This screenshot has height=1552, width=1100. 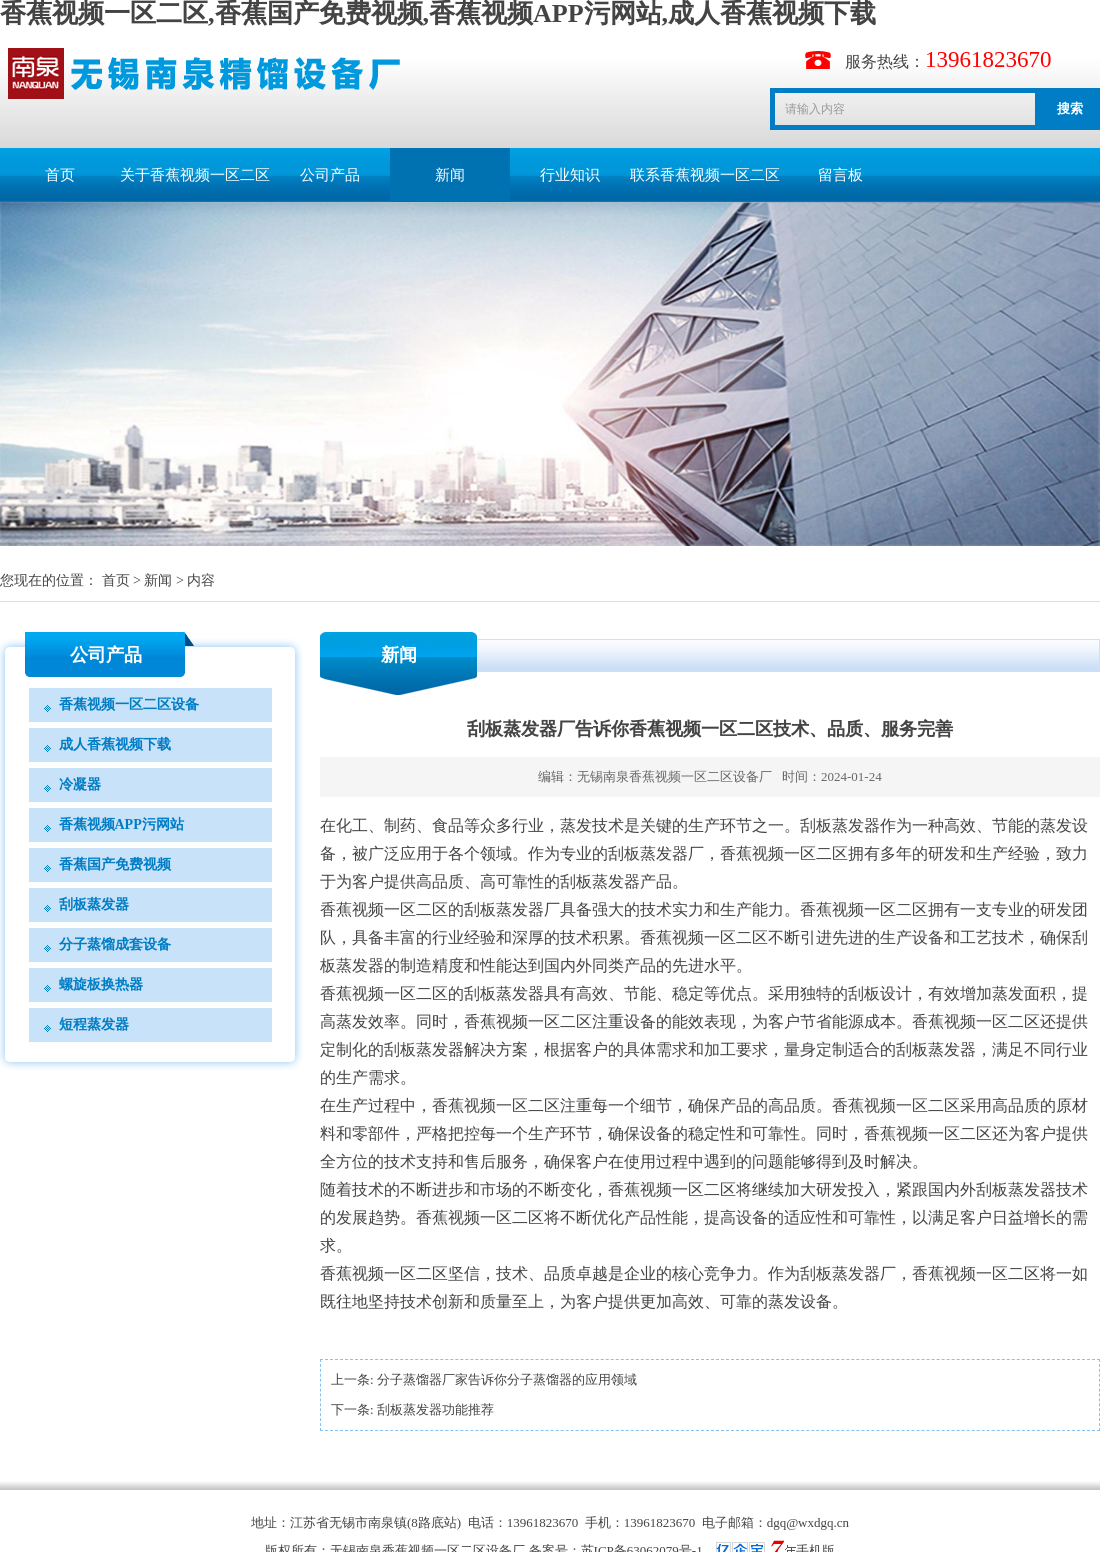 What do you see at coordinates (435, 1409) in the screenshot?
I see `刮板蒸发器功能推荐` at bounding box center [435, 1409].